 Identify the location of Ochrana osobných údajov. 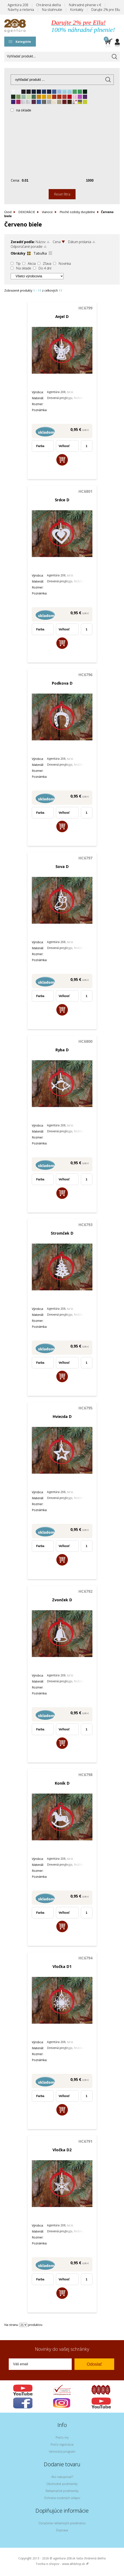
(62, 2498).